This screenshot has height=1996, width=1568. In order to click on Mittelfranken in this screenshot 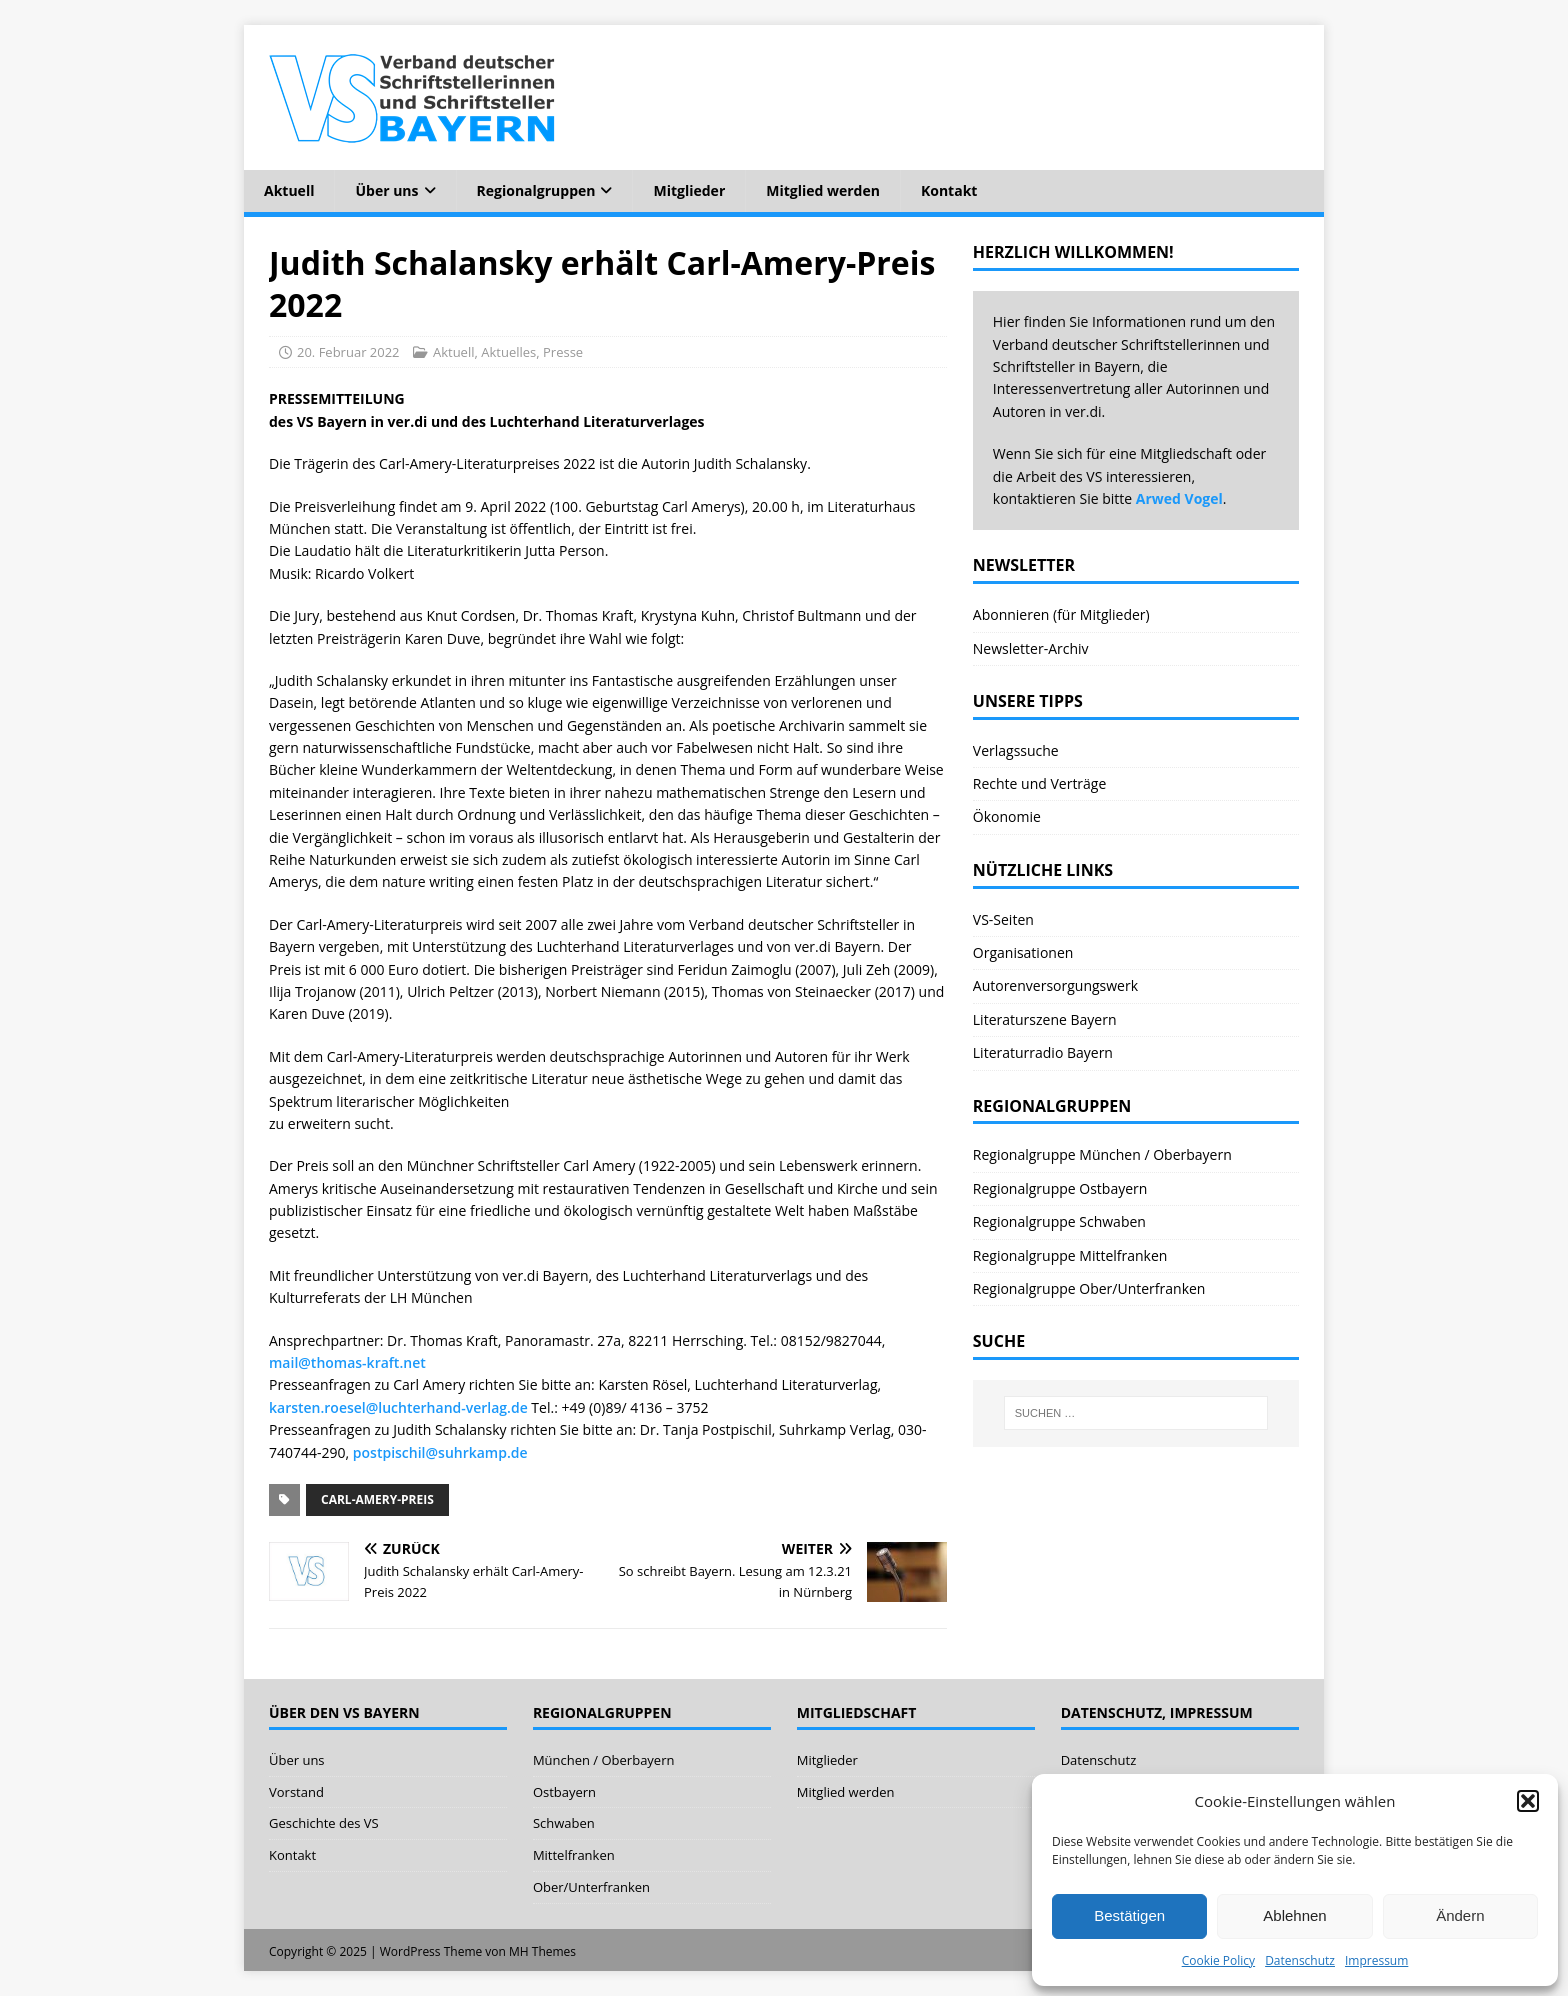, I will do `click(574, 1855)`.